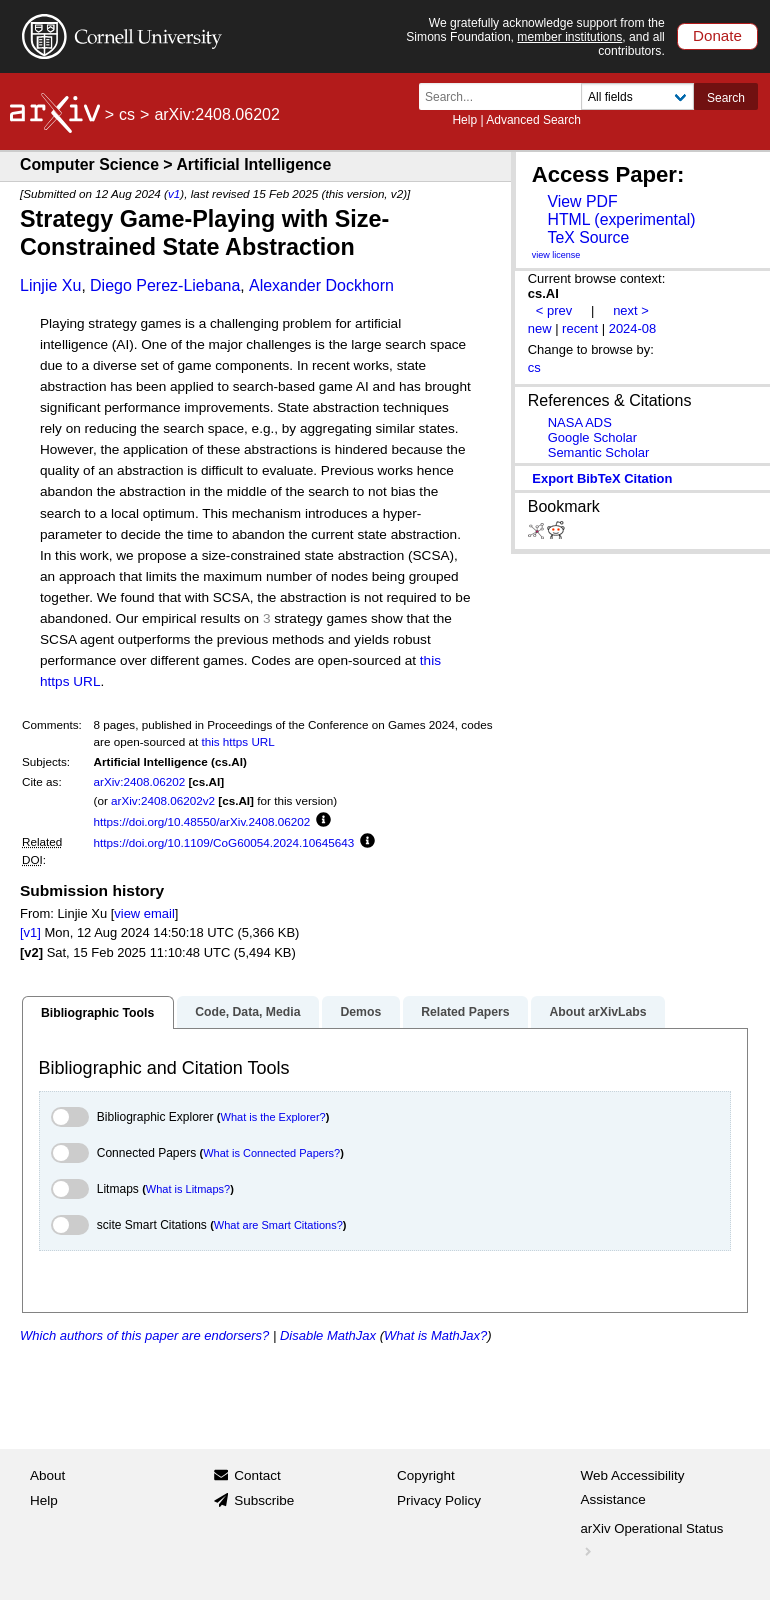 The image size is (770, 1600). I want to click on cs, so click(127, 114).